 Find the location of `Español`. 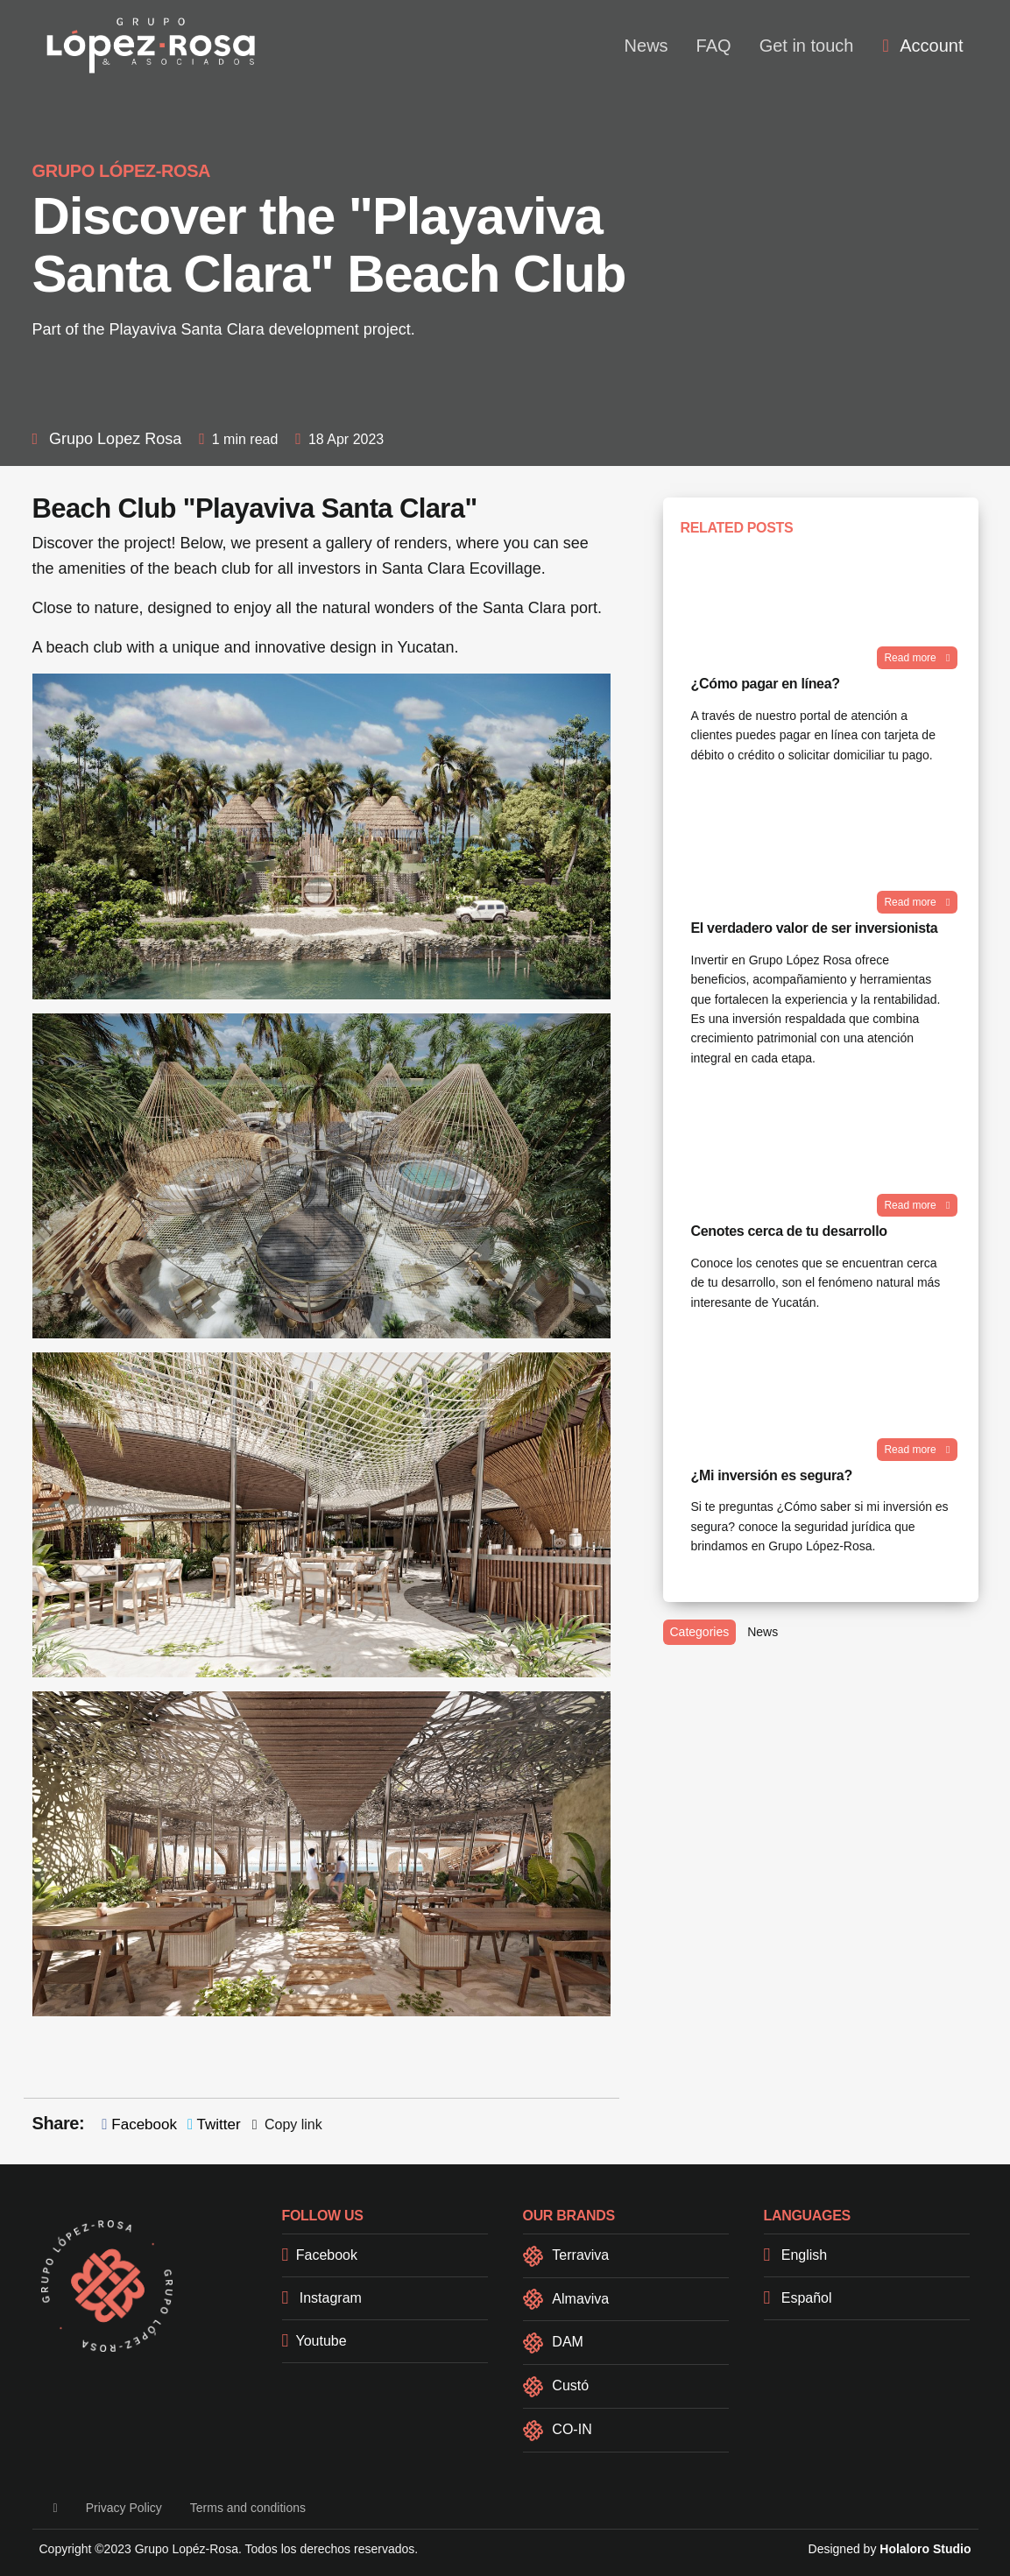

Español is located at coordinates (798, 2297).